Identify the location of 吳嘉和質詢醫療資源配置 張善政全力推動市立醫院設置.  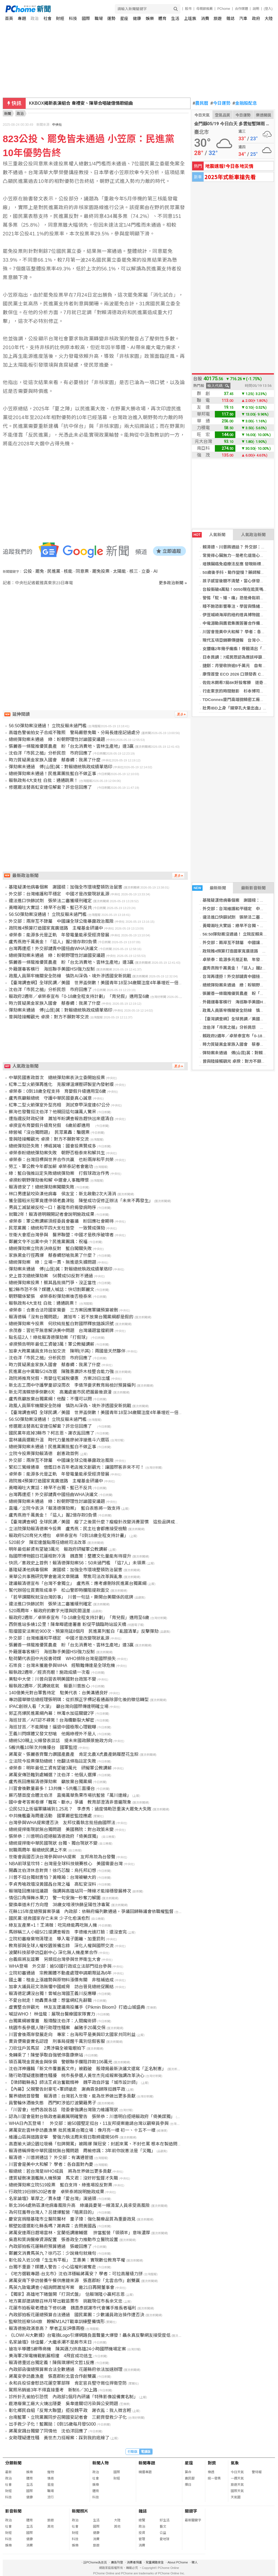
(63, 2239).